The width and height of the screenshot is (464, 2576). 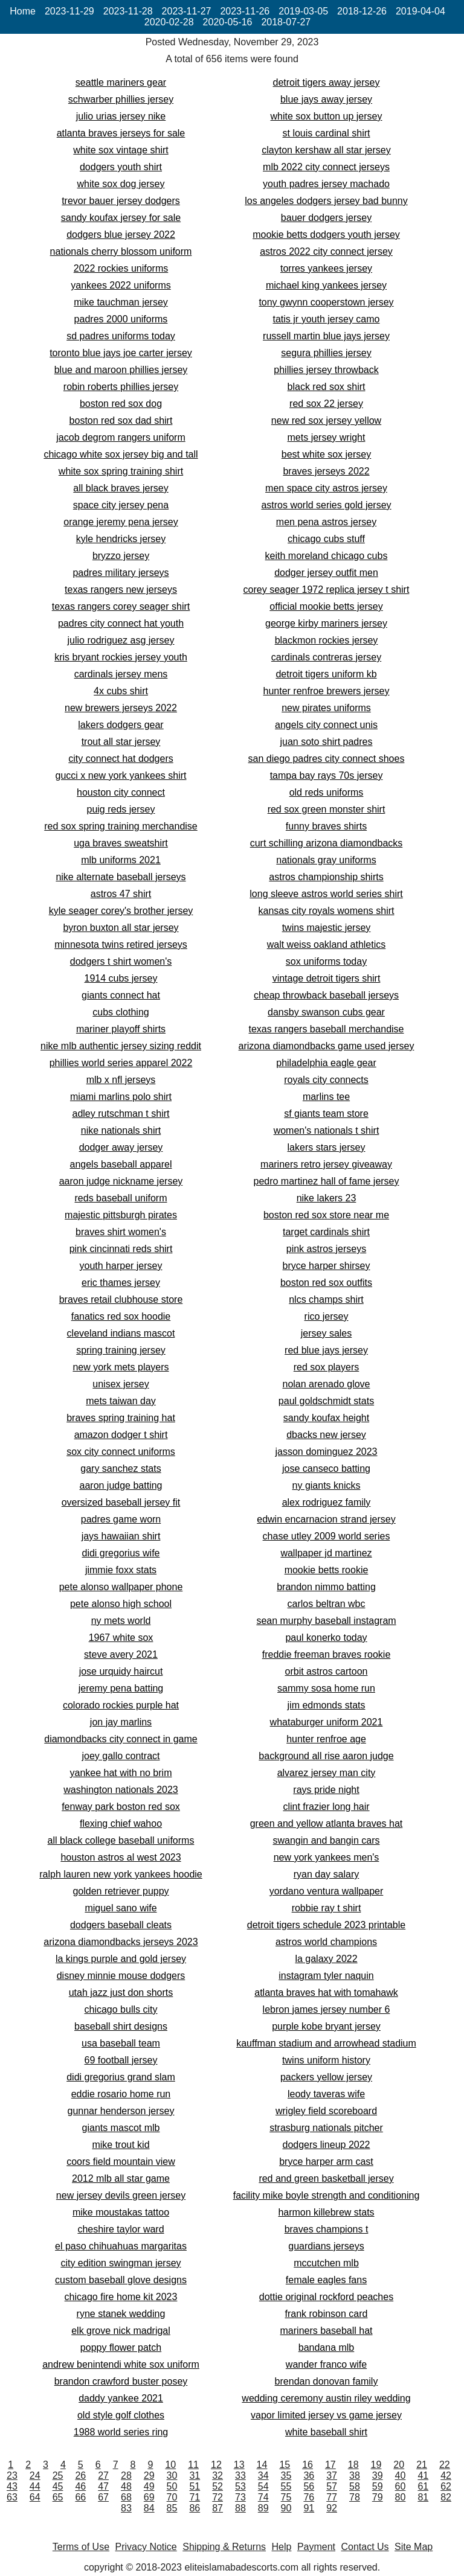 What do you see at coordinates (121, 1925) in the screenshot?
I see `dodgers baseball cleats` at bounding box center [121, 1925].